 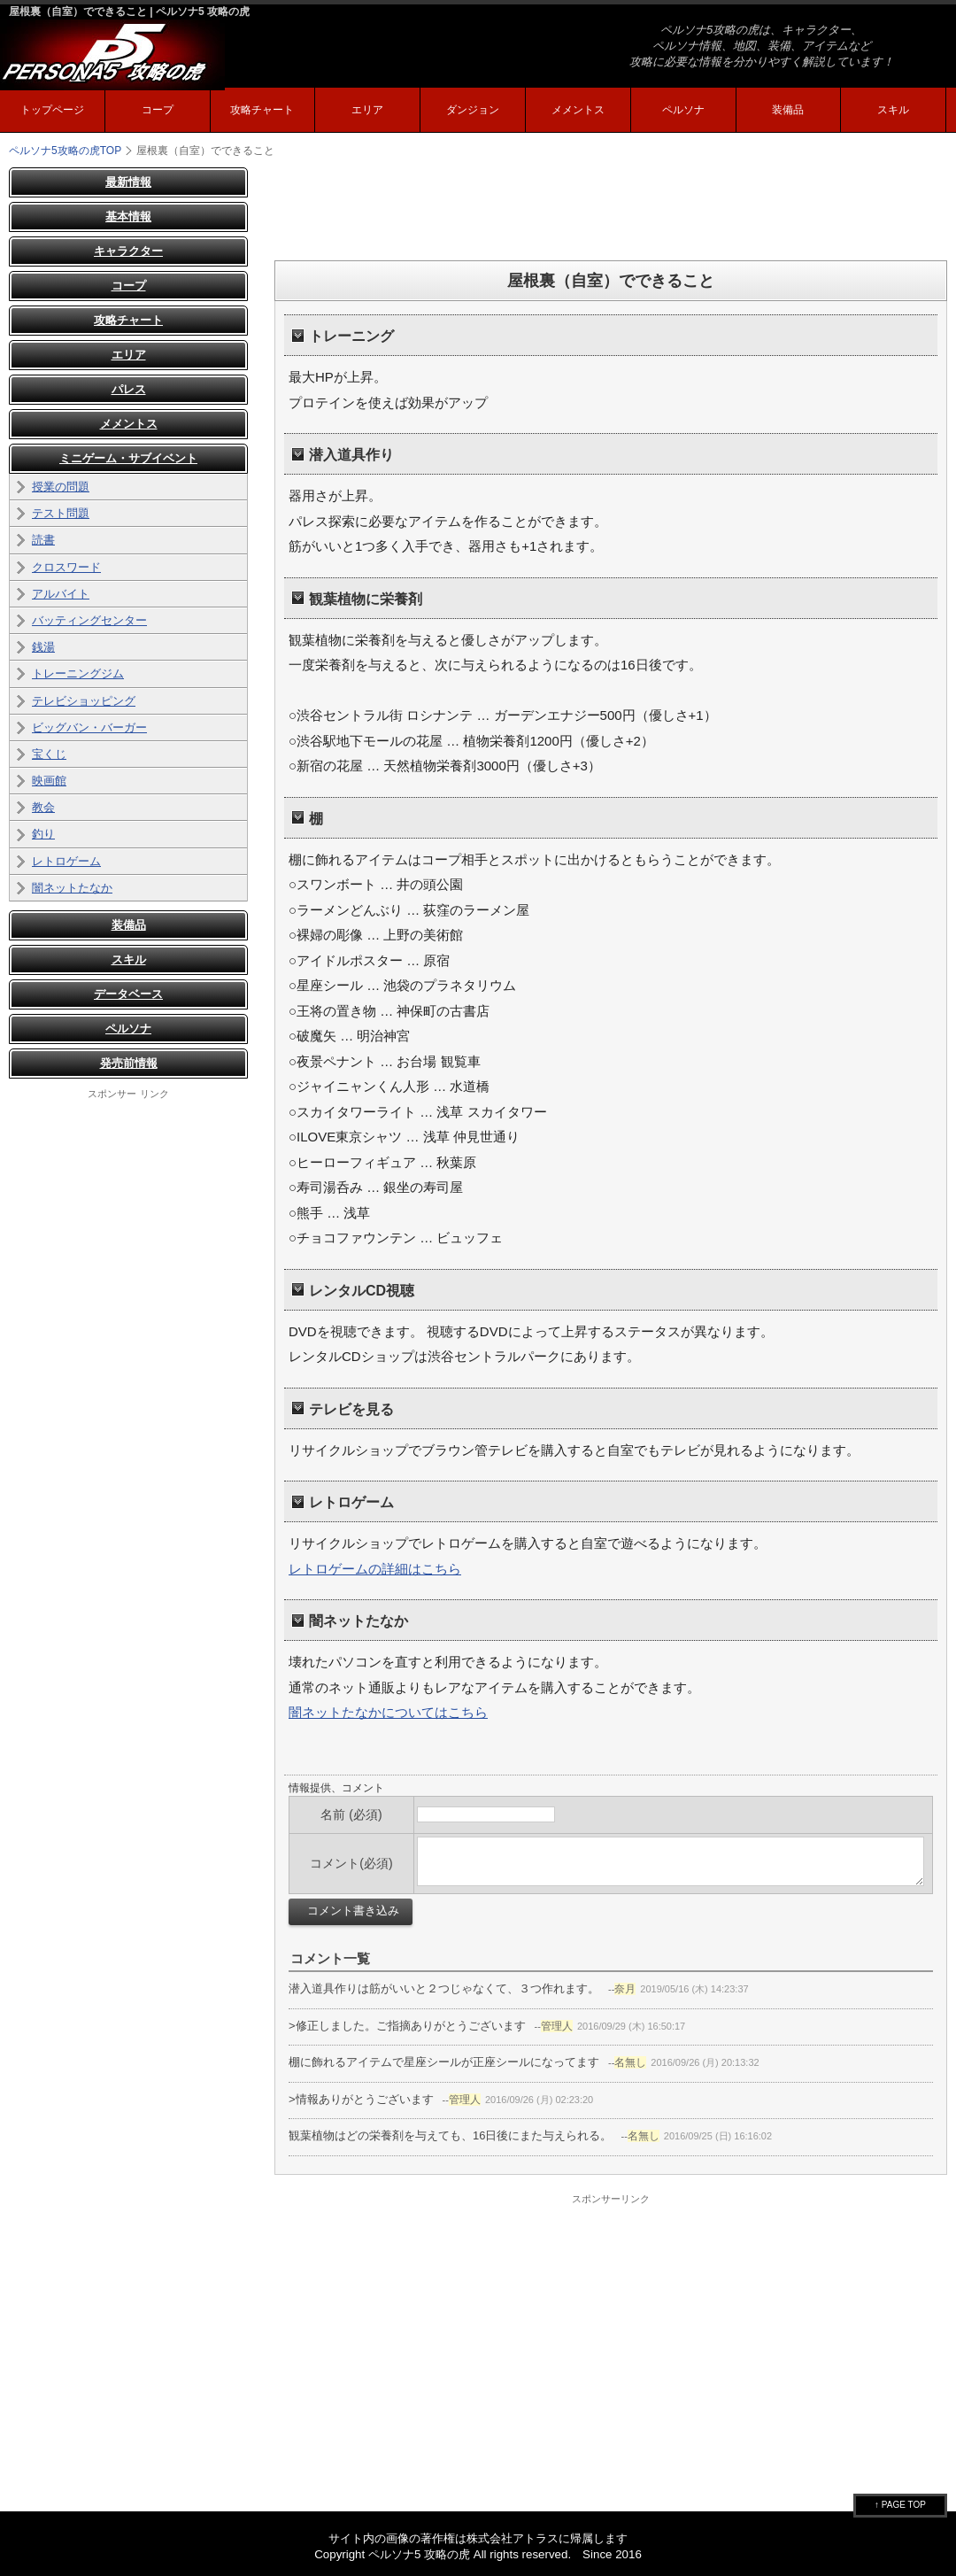 I want to click on レトロゲーム, so click(x=66, y=861).